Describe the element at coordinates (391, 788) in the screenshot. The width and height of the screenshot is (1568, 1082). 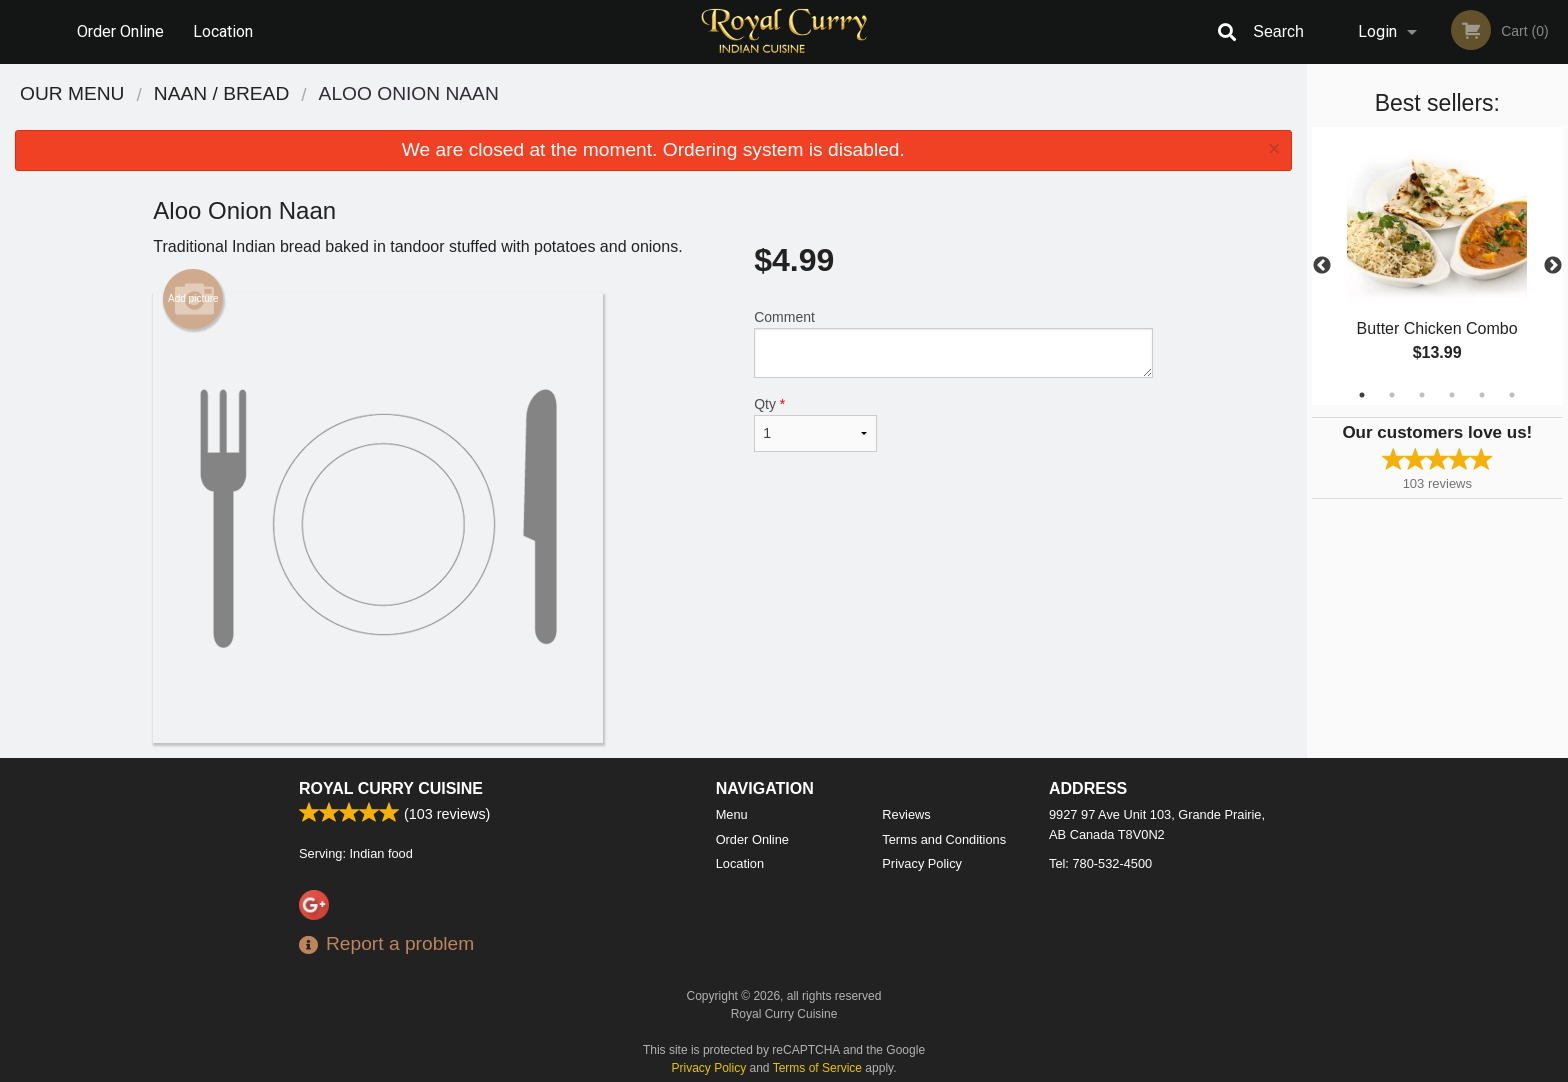
I see `Royal Curry Cuisine` at that location.